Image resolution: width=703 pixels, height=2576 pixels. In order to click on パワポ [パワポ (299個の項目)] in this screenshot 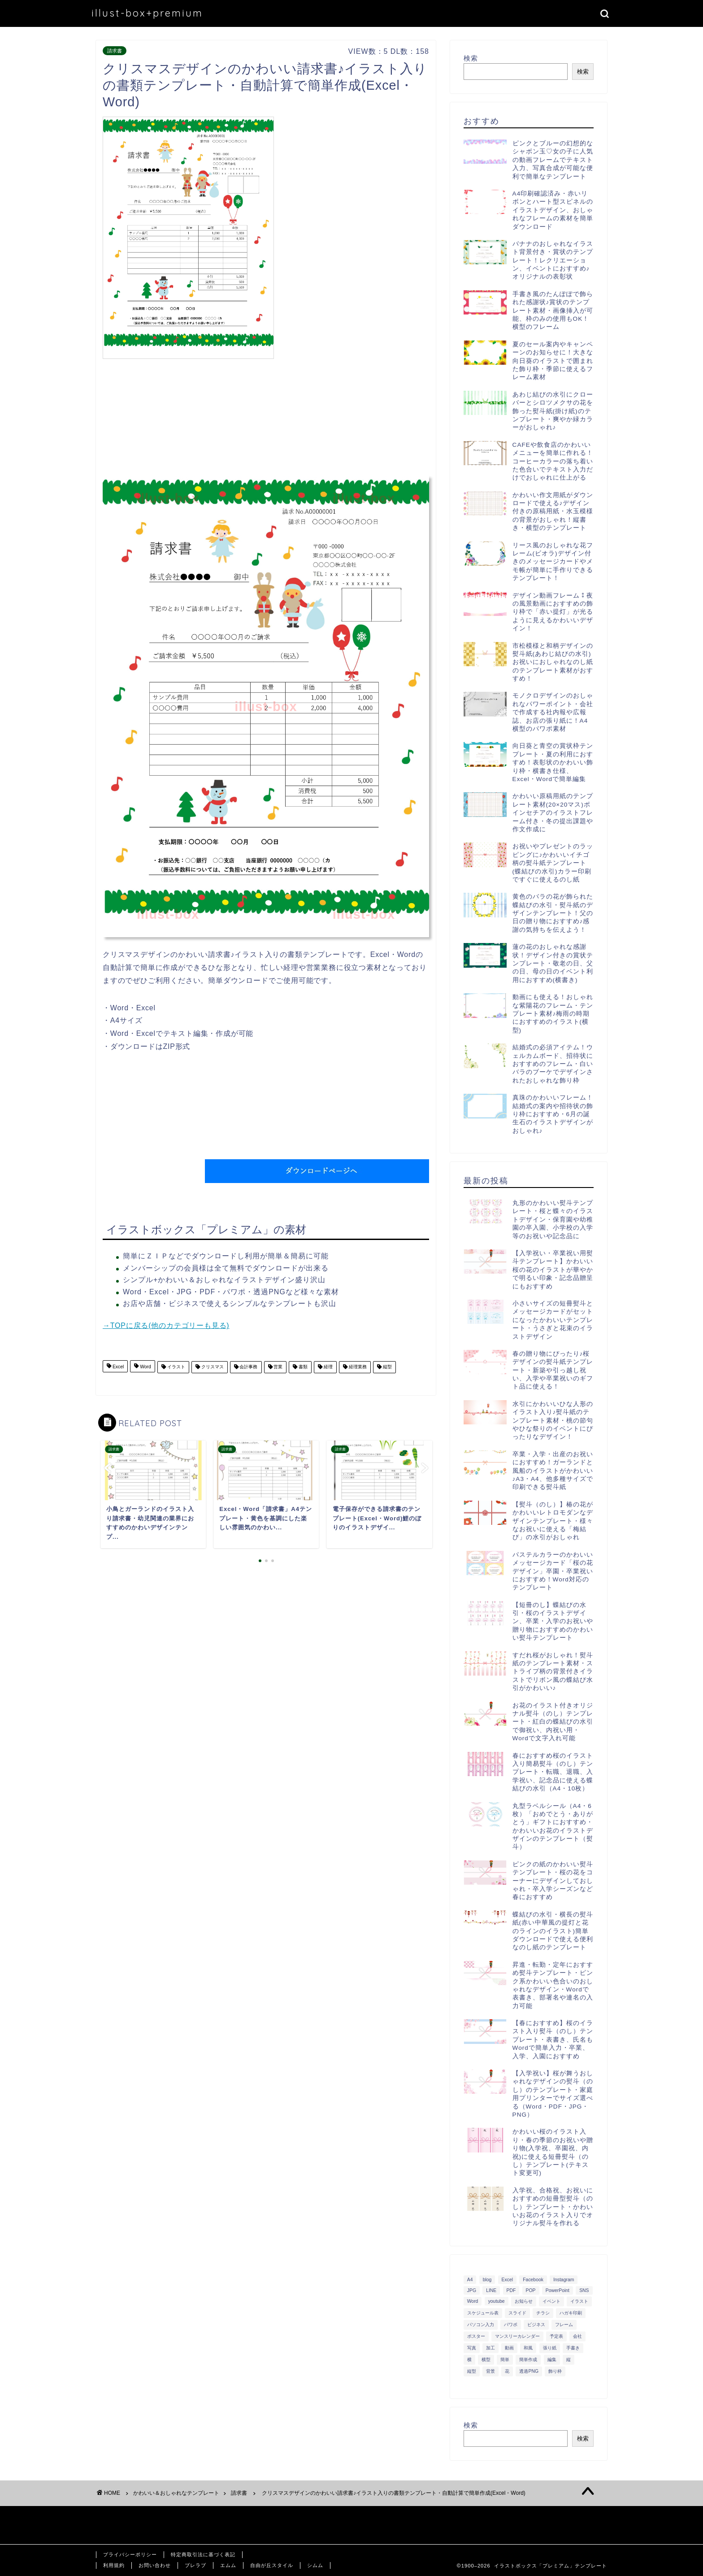, I will do `click(510, 2324)`.